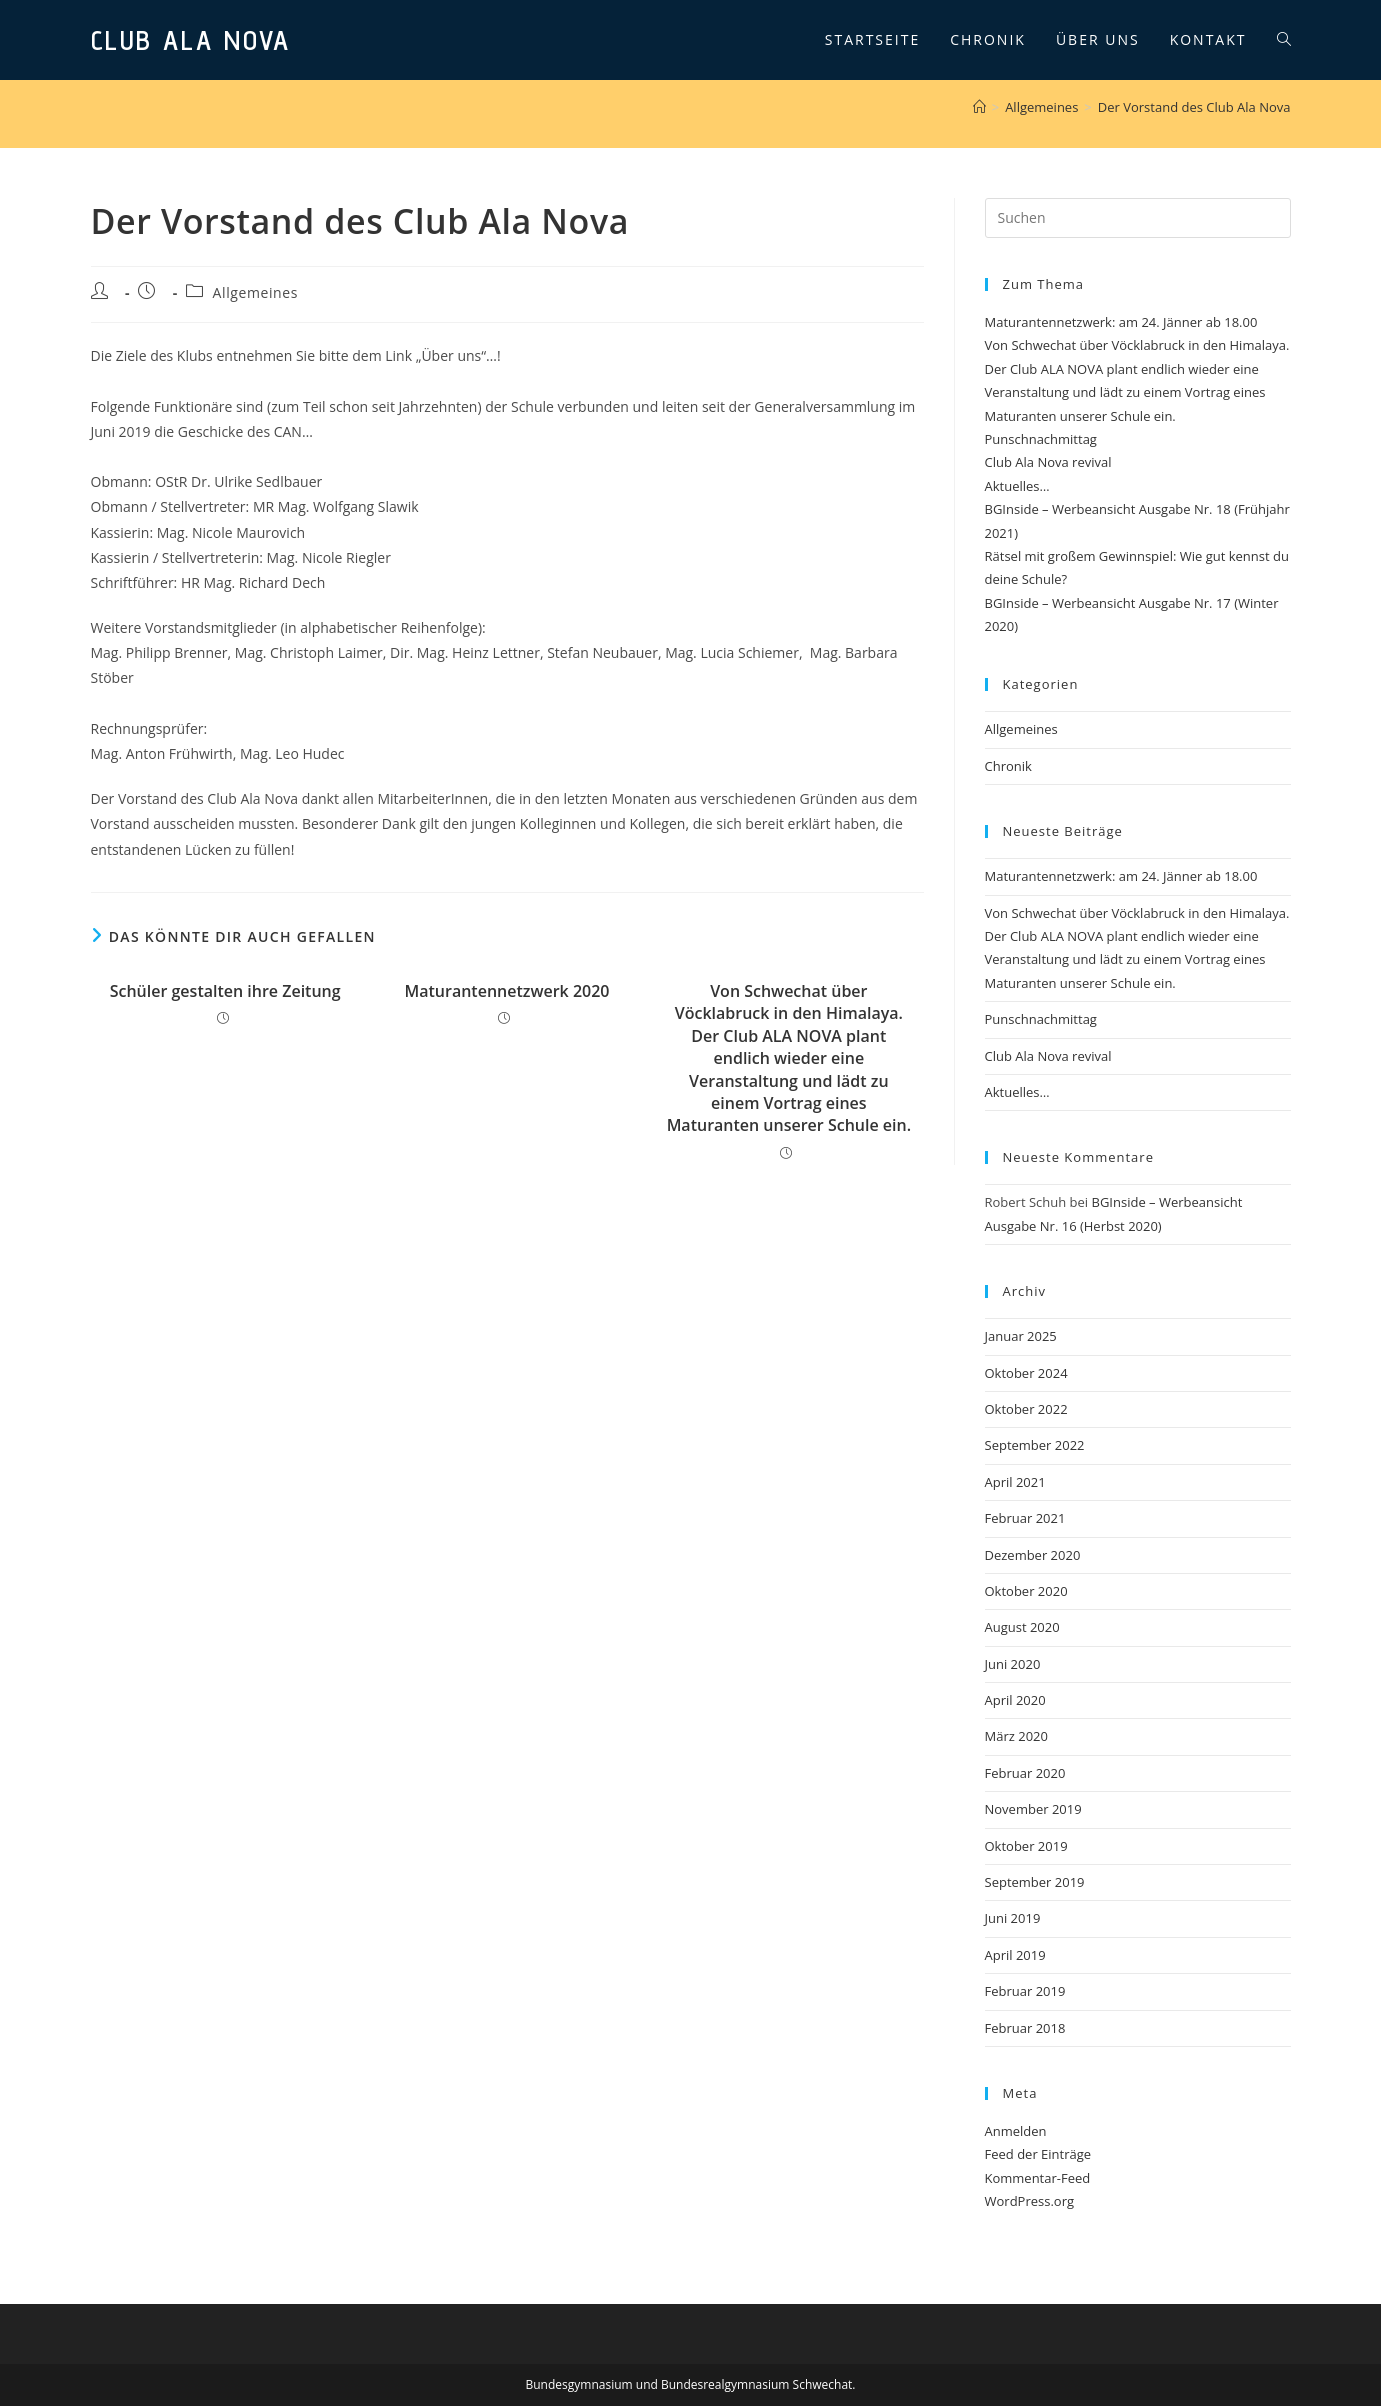 The width and height of the screenshot is (1381, 2406). I want to click on Februar 2020, so click(1025, 1773).